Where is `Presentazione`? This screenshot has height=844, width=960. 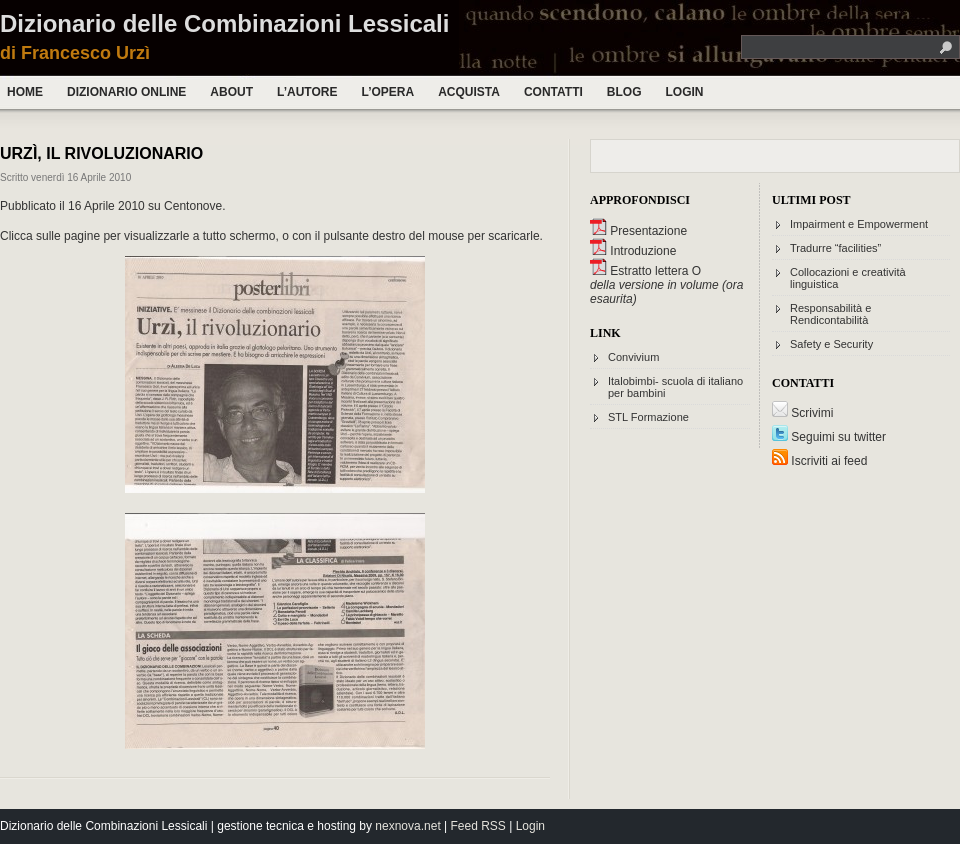
Presentazione is located at coordinates (638, 231).